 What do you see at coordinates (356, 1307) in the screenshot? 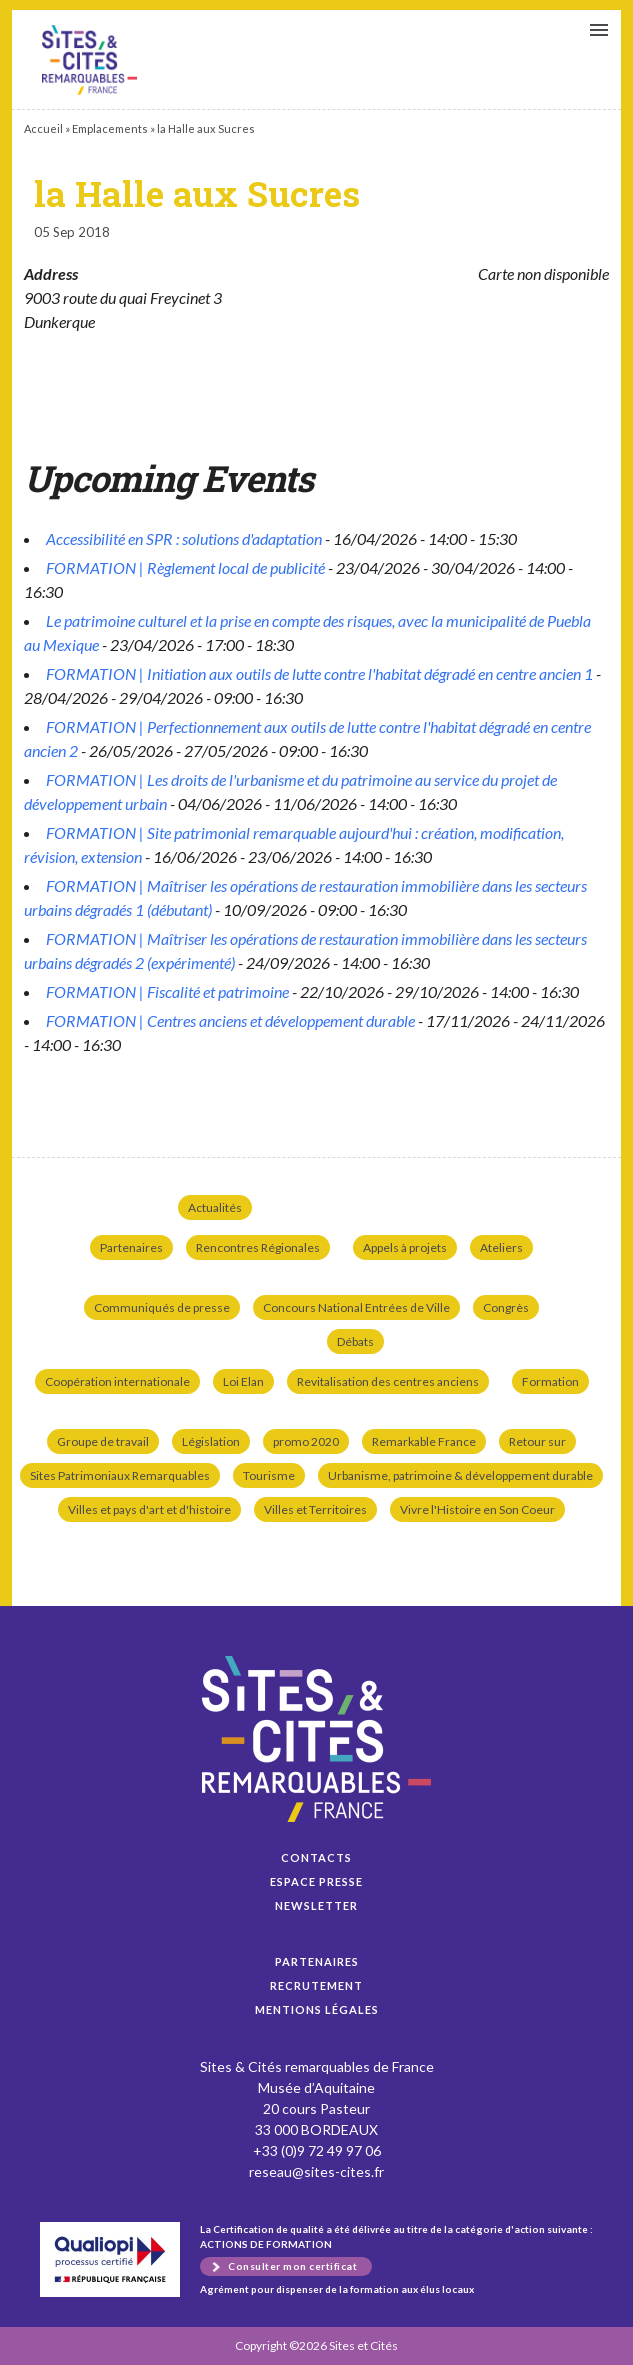
I see `Concours National Entrées de Ville` at bounding box center [356, 1307].